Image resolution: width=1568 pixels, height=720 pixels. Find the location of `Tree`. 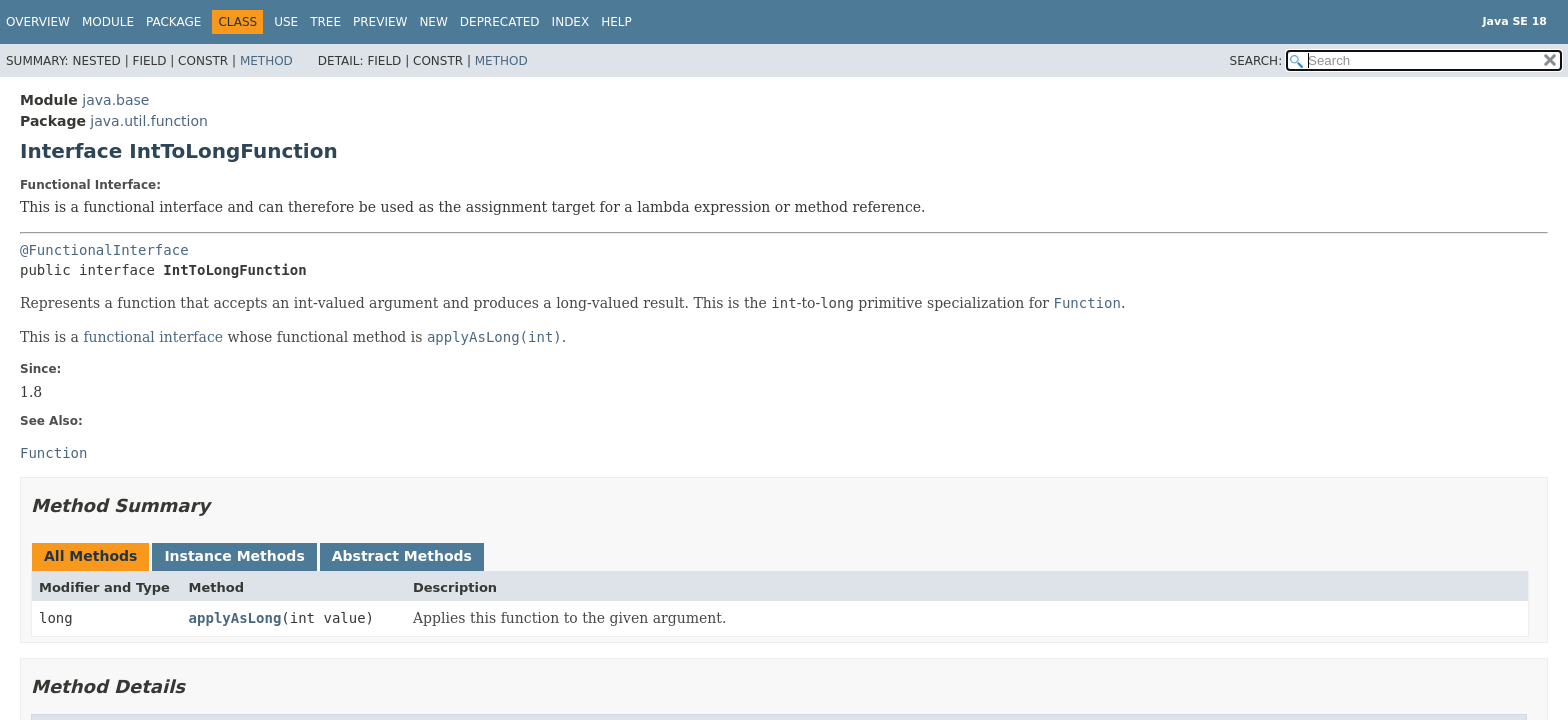

Tree is located at coordinates (325, 22).